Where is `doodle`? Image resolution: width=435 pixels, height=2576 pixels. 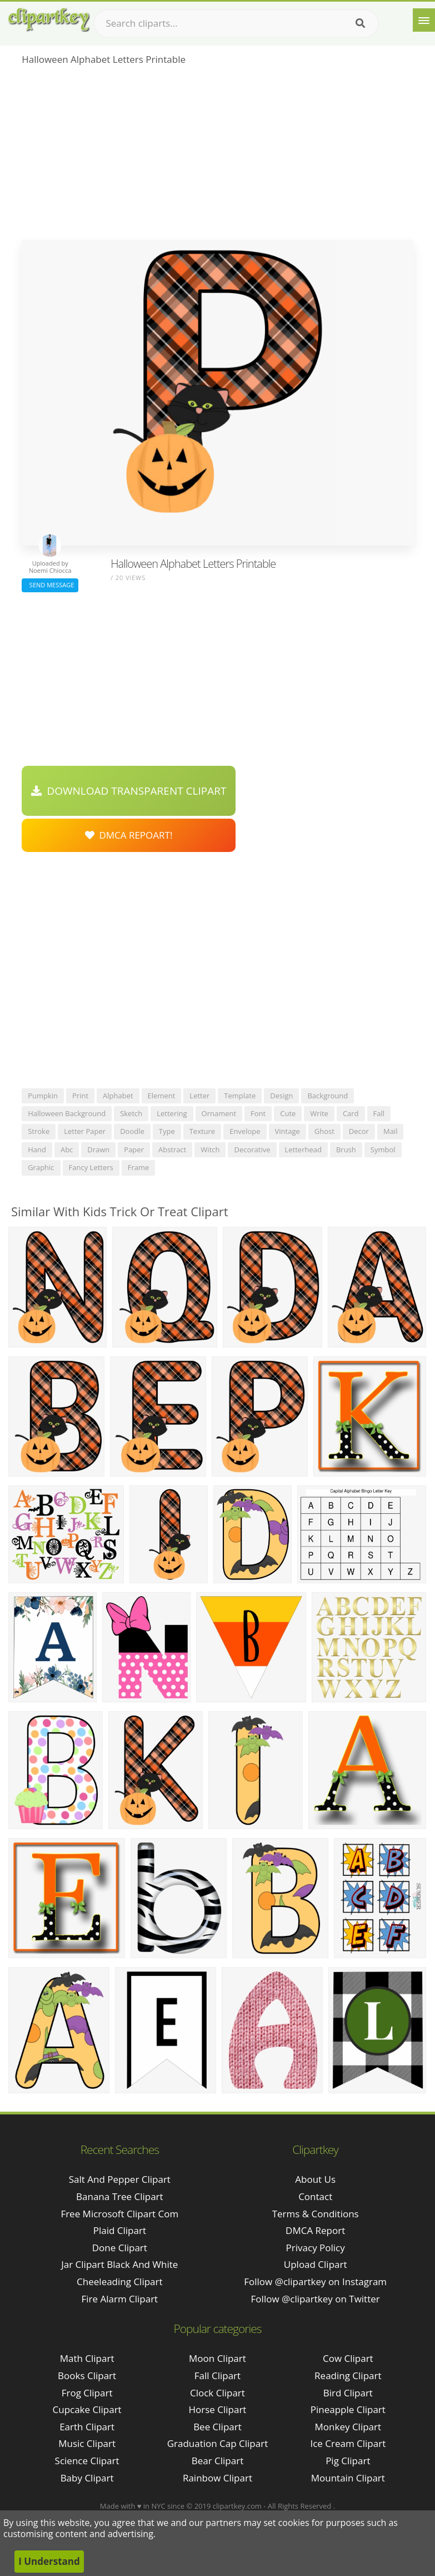
doodle is located at coordinates (132, 1131).